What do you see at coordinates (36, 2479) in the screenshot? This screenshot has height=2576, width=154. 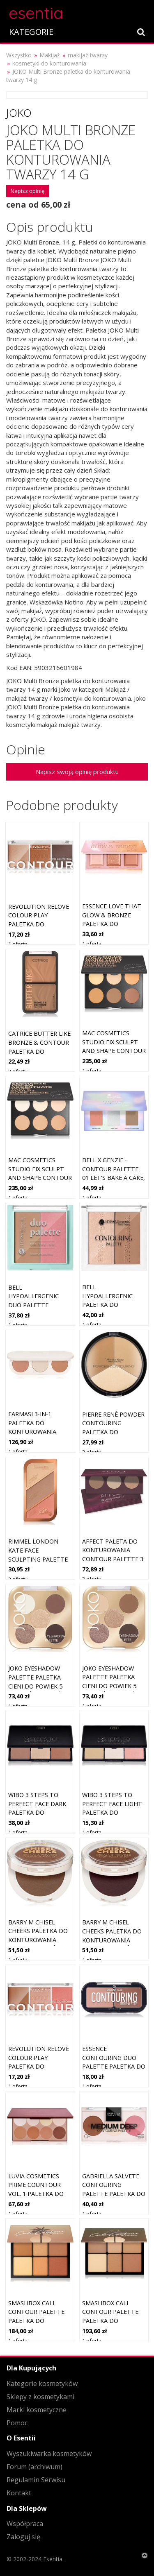 I see `Regulamin Serwisu` at bounding box center [36, 2479].